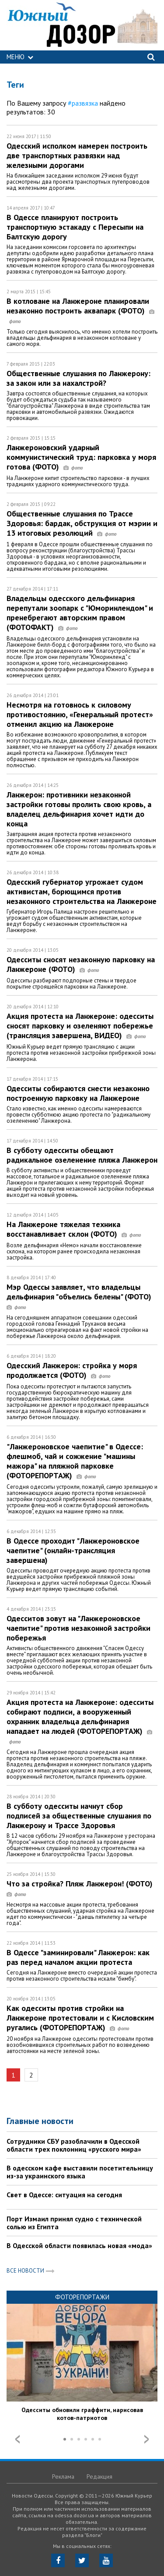 Image resolution: width=164 pixels, height=2576 pixels. I want to click on Одесситов зовут на "Ланжероновское чаепитие" против незаконной застройки побережья, so click(78, 1628).